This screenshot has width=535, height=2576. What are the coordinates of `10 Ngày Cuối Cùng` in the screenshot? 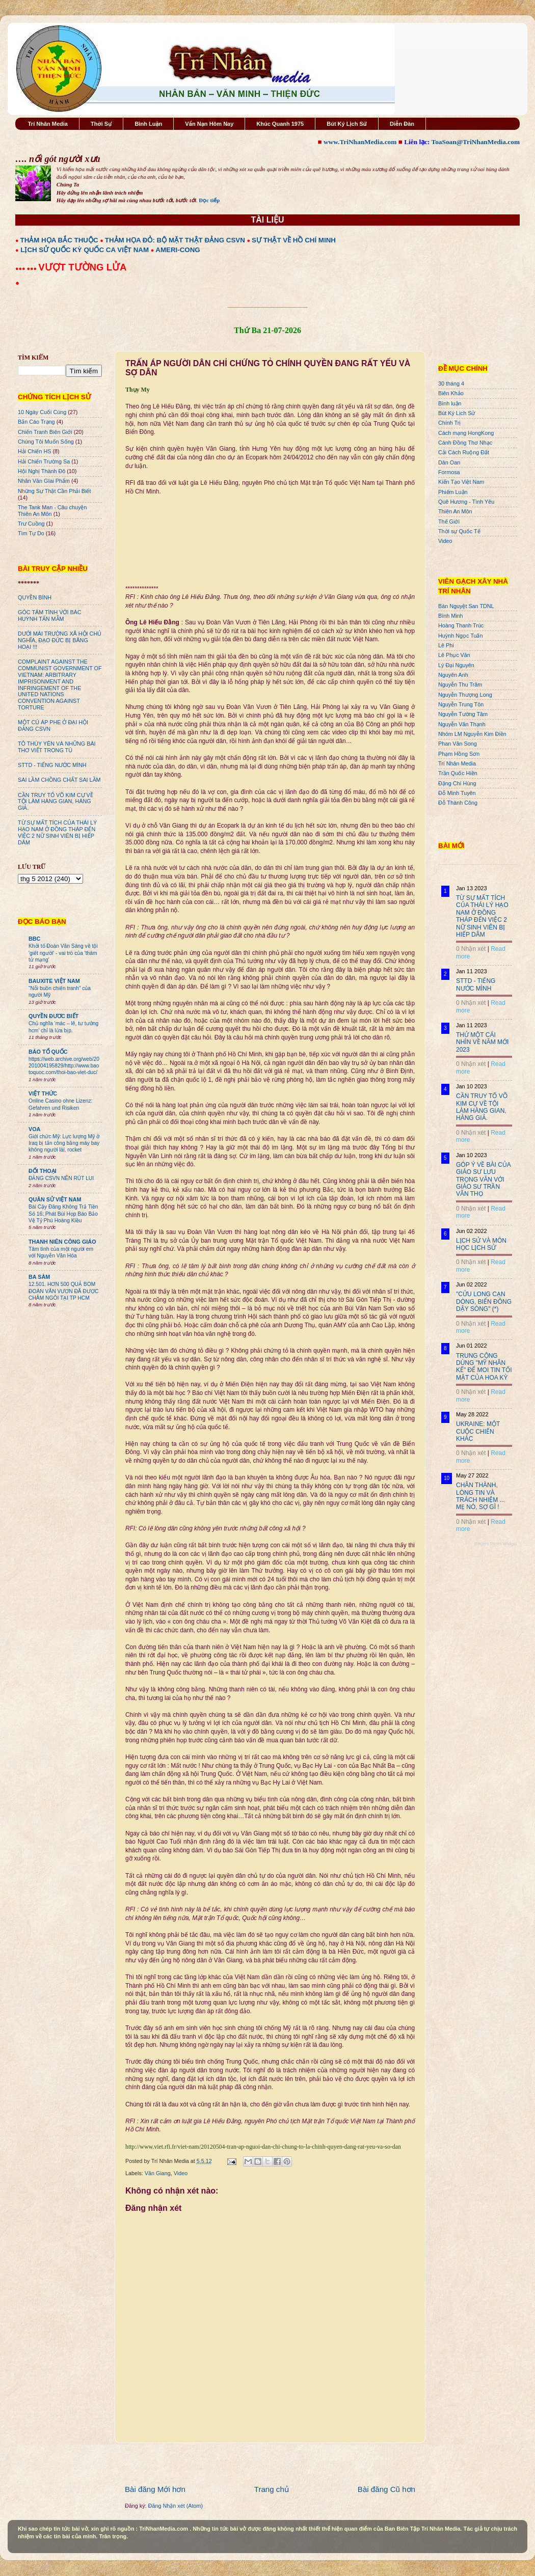 It's located at (42, 412).